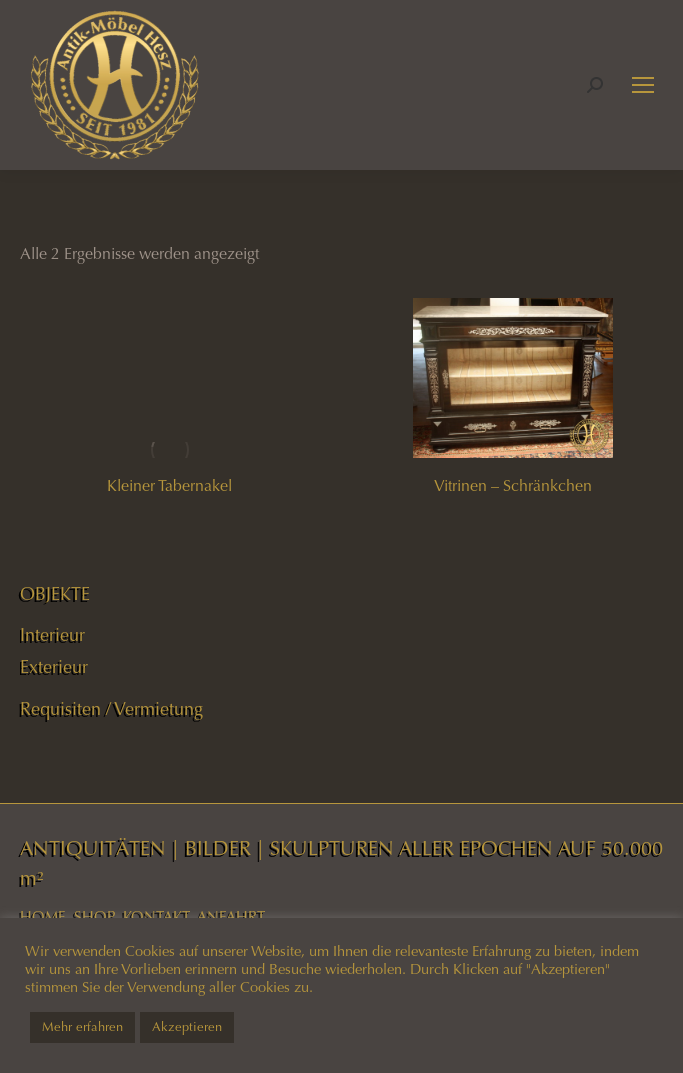  Describe the element at coordinates (187, 1027) in the screenshot. I see `Akzeptieren [button]` at that location.